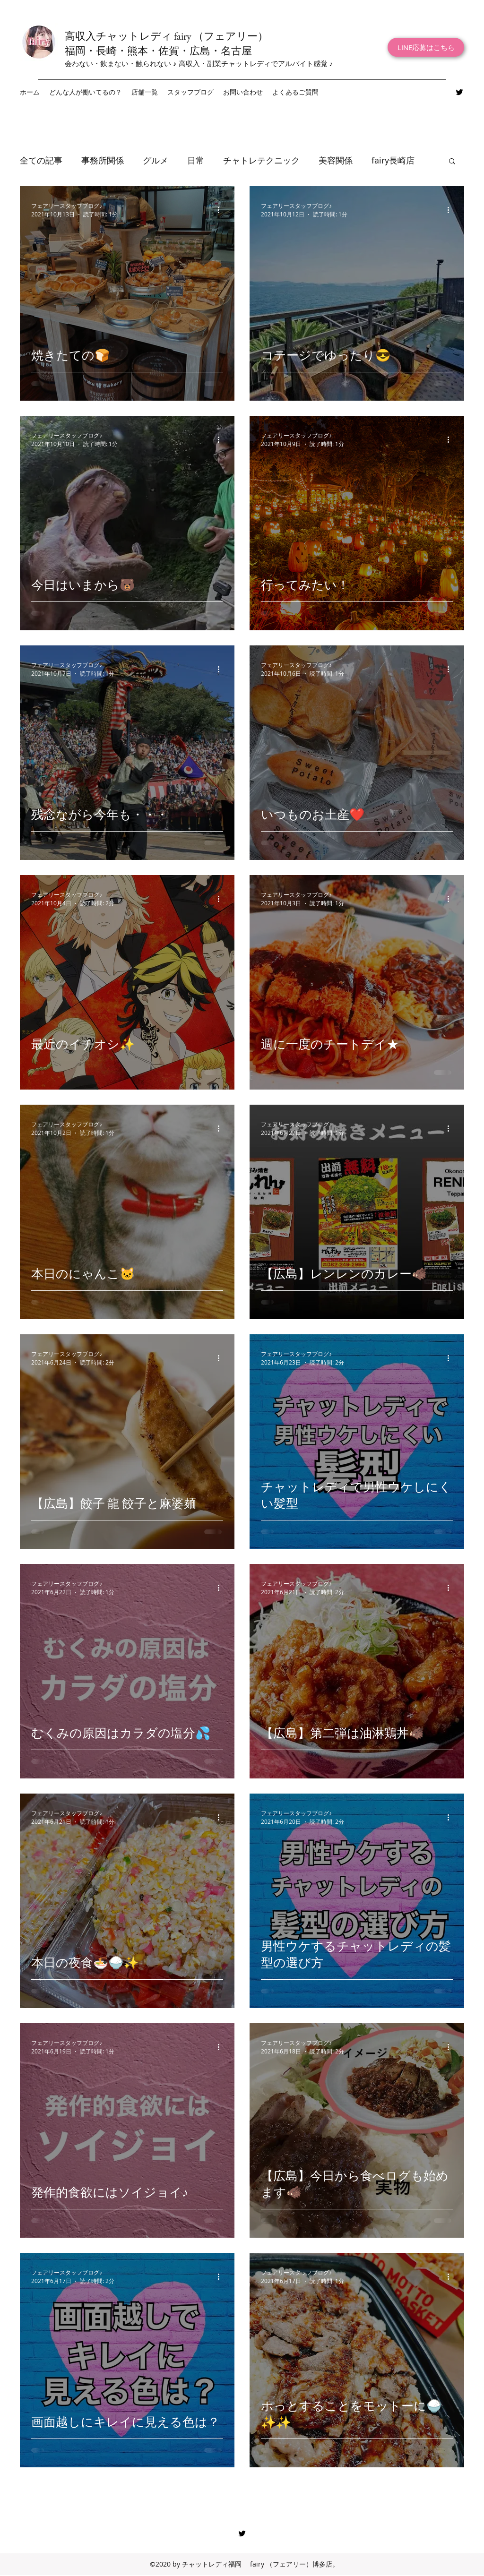 Image resolution: width=484 pixels, height=2576 pixels. I want to click on 美容関係, so click(336, 160).